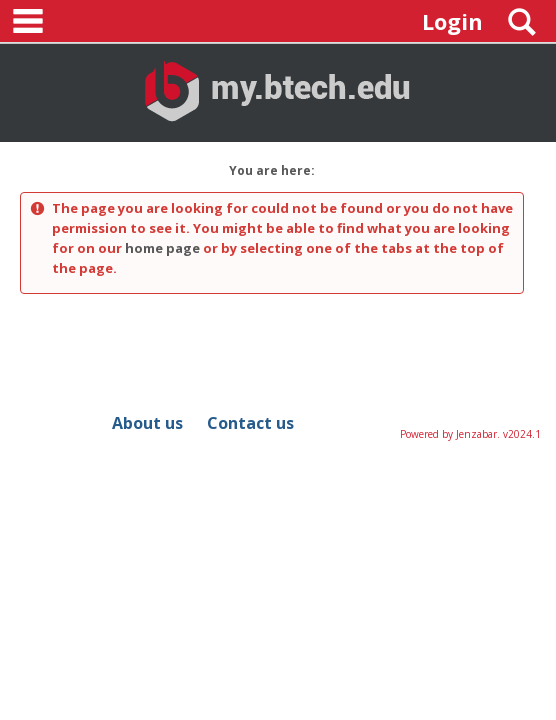 This screenshot has width=556, height=720. Describe the element at coordinates (250, 423) in the screenshot. I see `Contact us` at that location.